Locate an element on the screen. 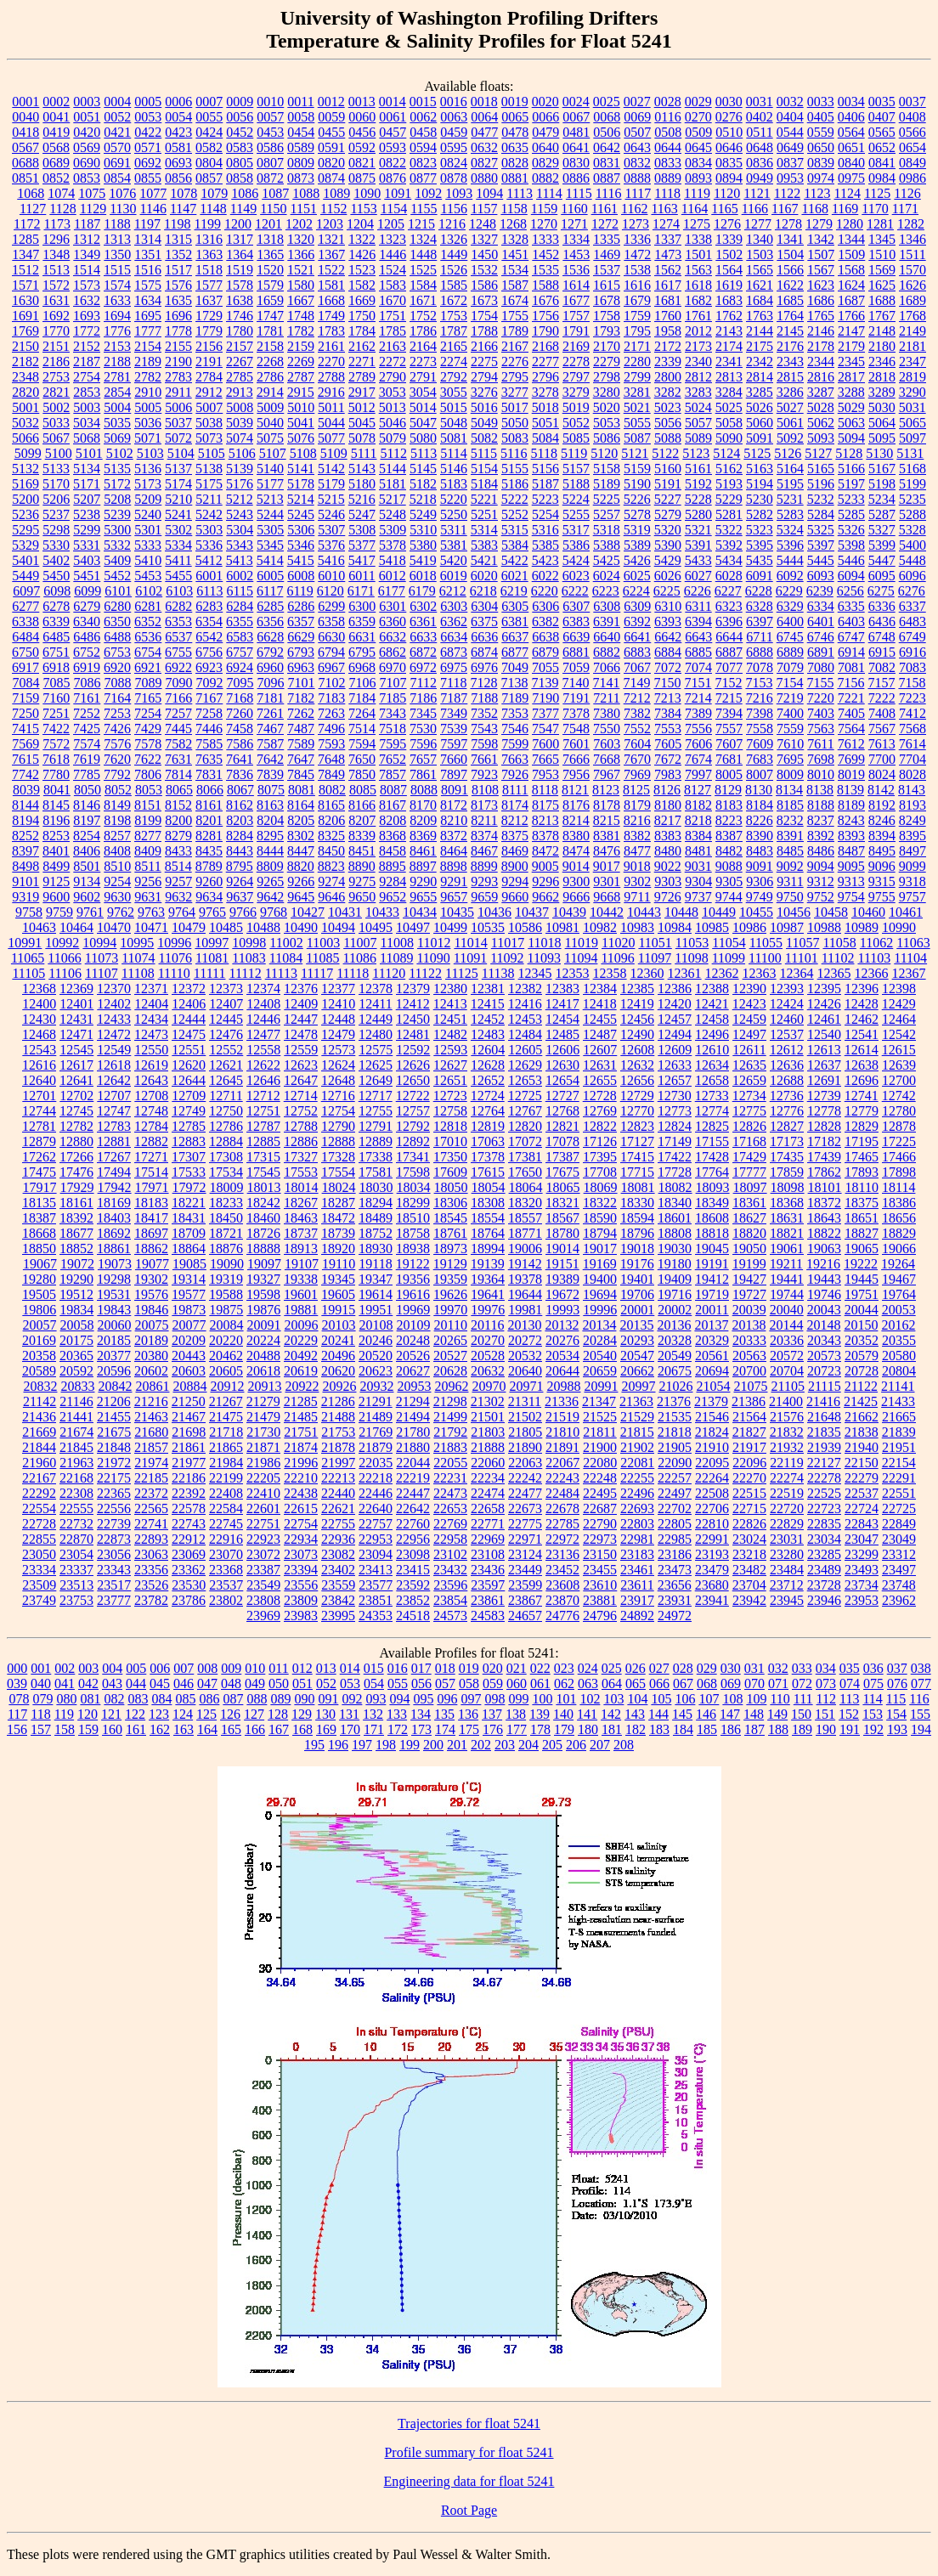 Image resolution: width=938 pixels, height=2576 pixels. 057 is located at coordinates (445, 1683).